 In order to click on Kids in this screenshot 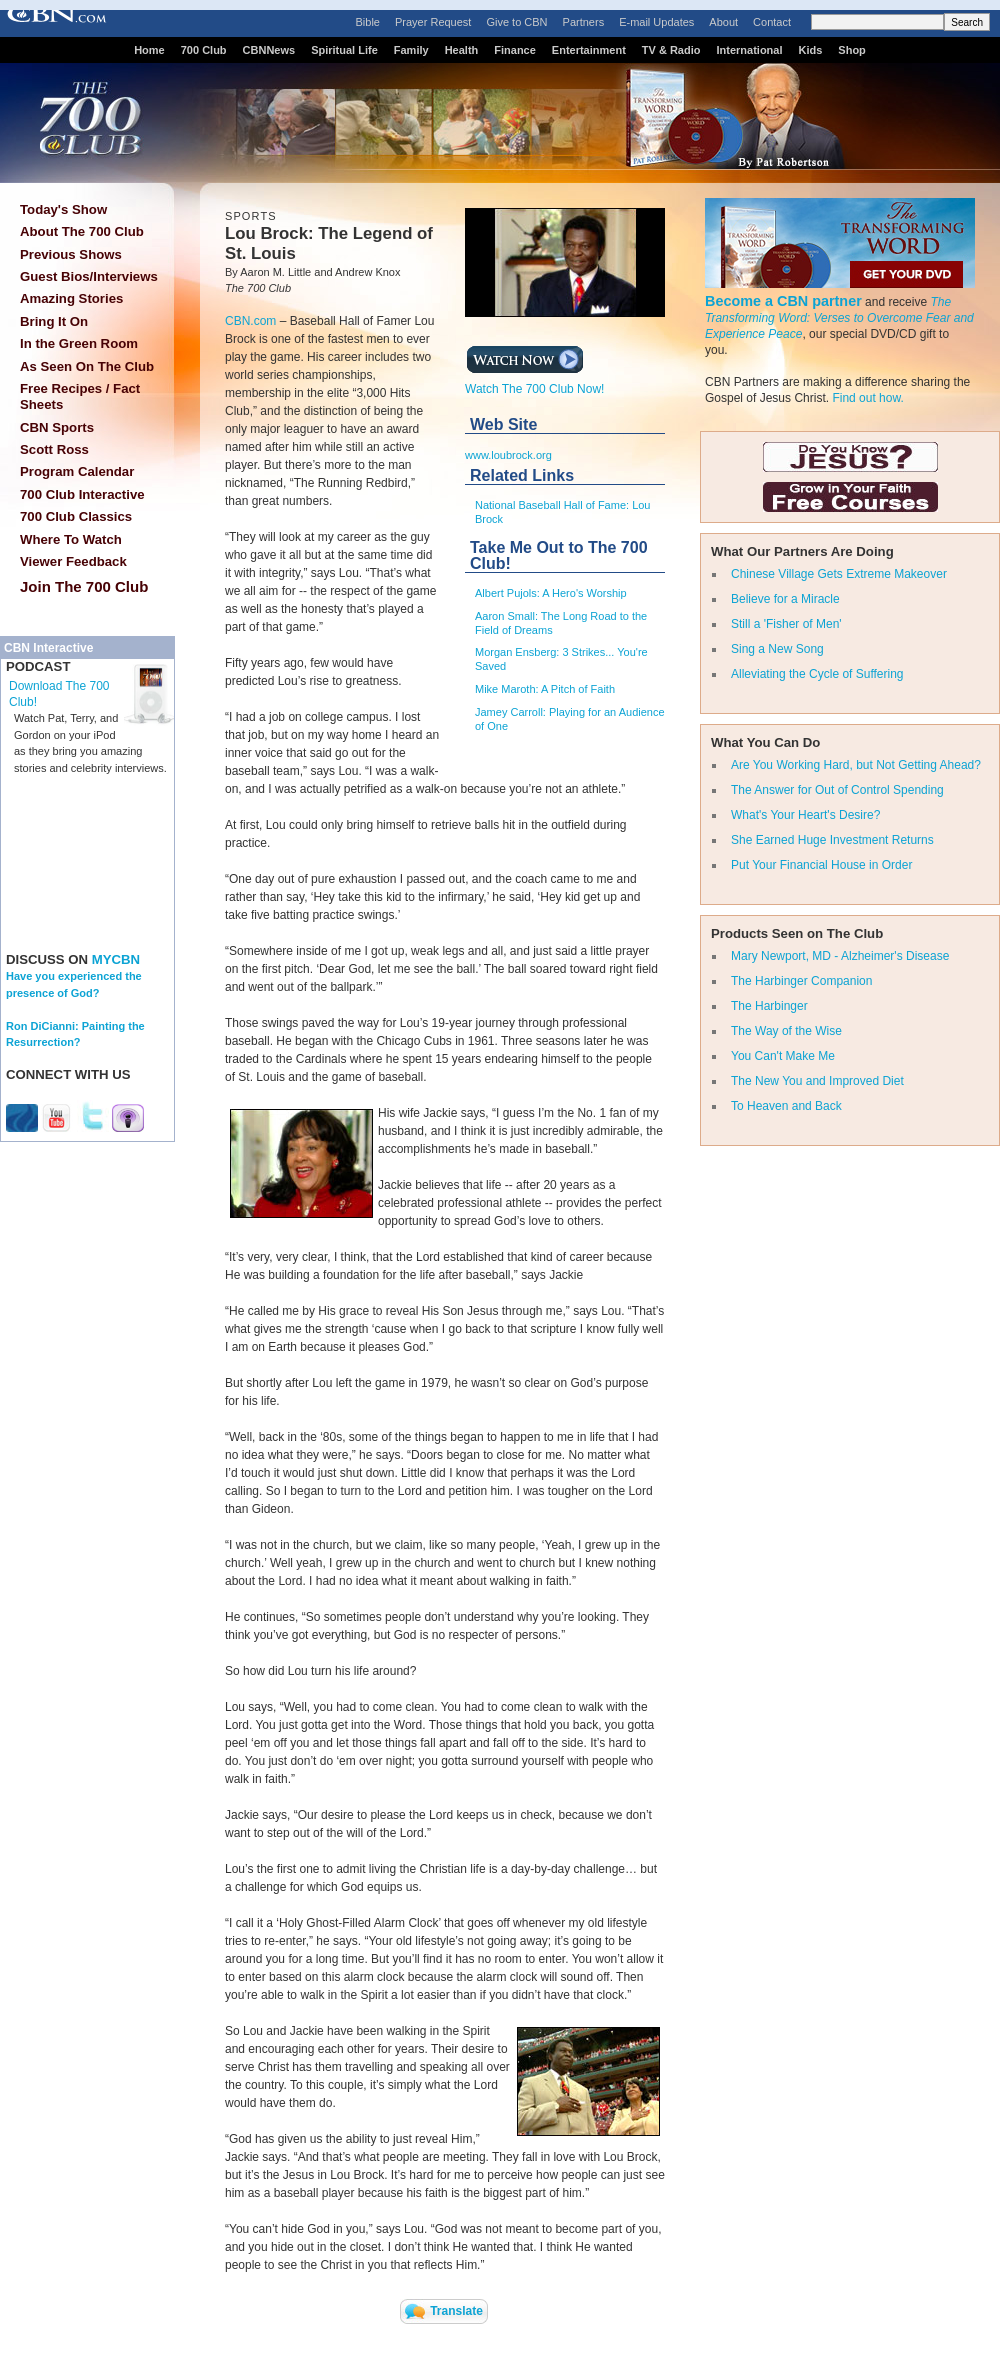, I will do `click(811, 50)`.